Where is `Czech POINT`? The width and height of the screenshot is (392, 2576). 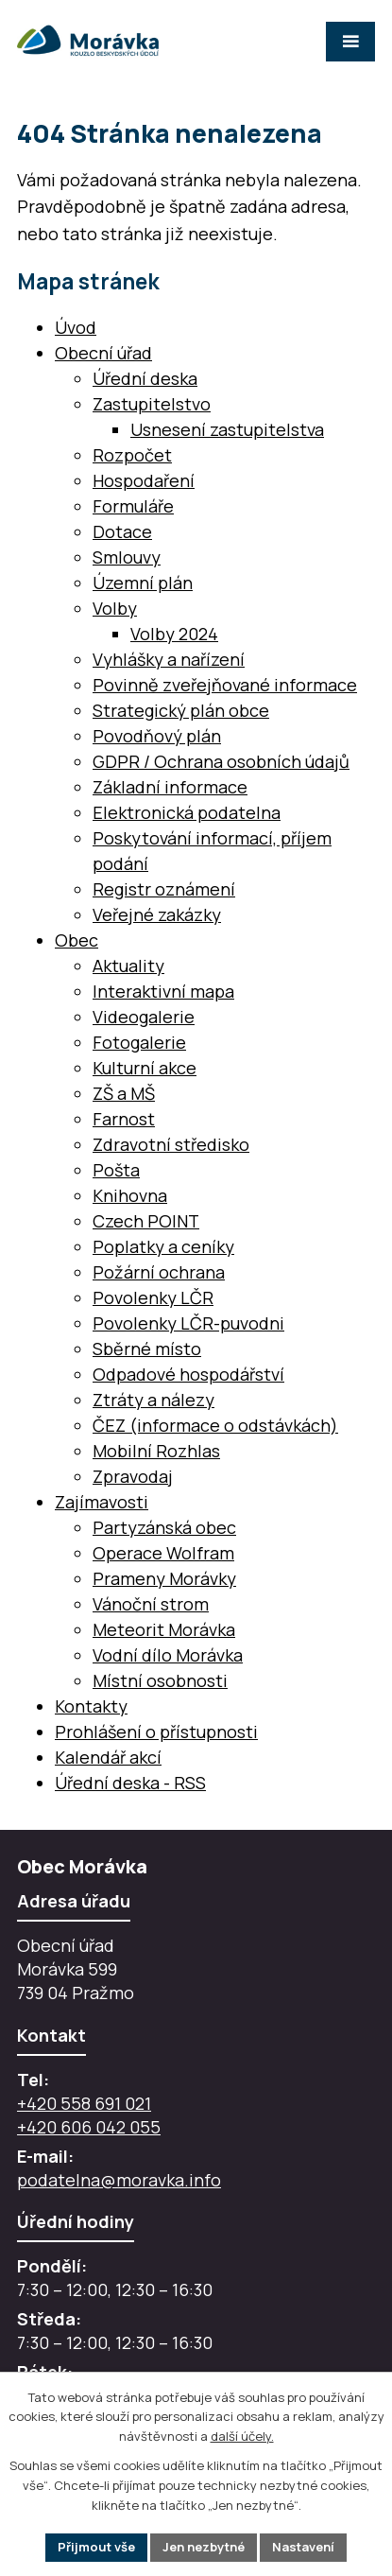 Czech POINT is located at coordinates (146, 1221).